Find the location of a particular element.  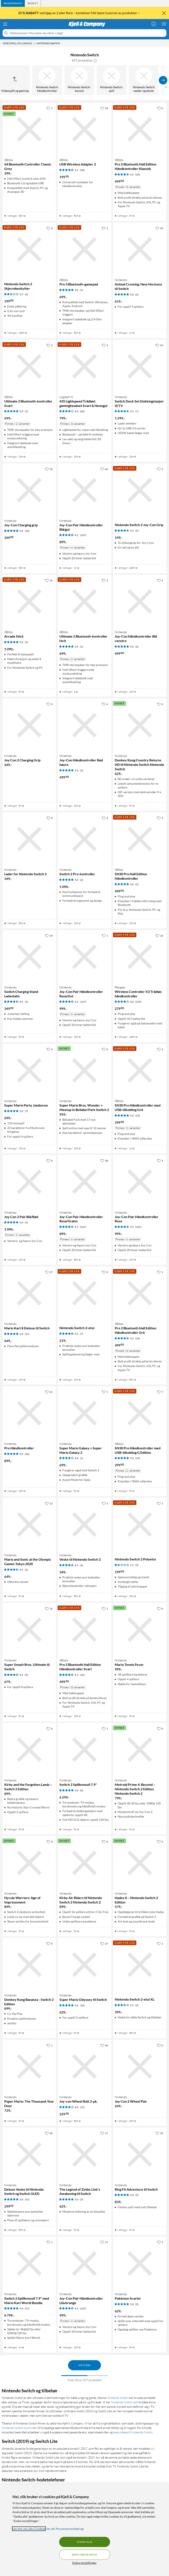

[Produktkort Nintendo Super Mario Party Jamboree, 699 kr] is located at coordinates (29, 1070).